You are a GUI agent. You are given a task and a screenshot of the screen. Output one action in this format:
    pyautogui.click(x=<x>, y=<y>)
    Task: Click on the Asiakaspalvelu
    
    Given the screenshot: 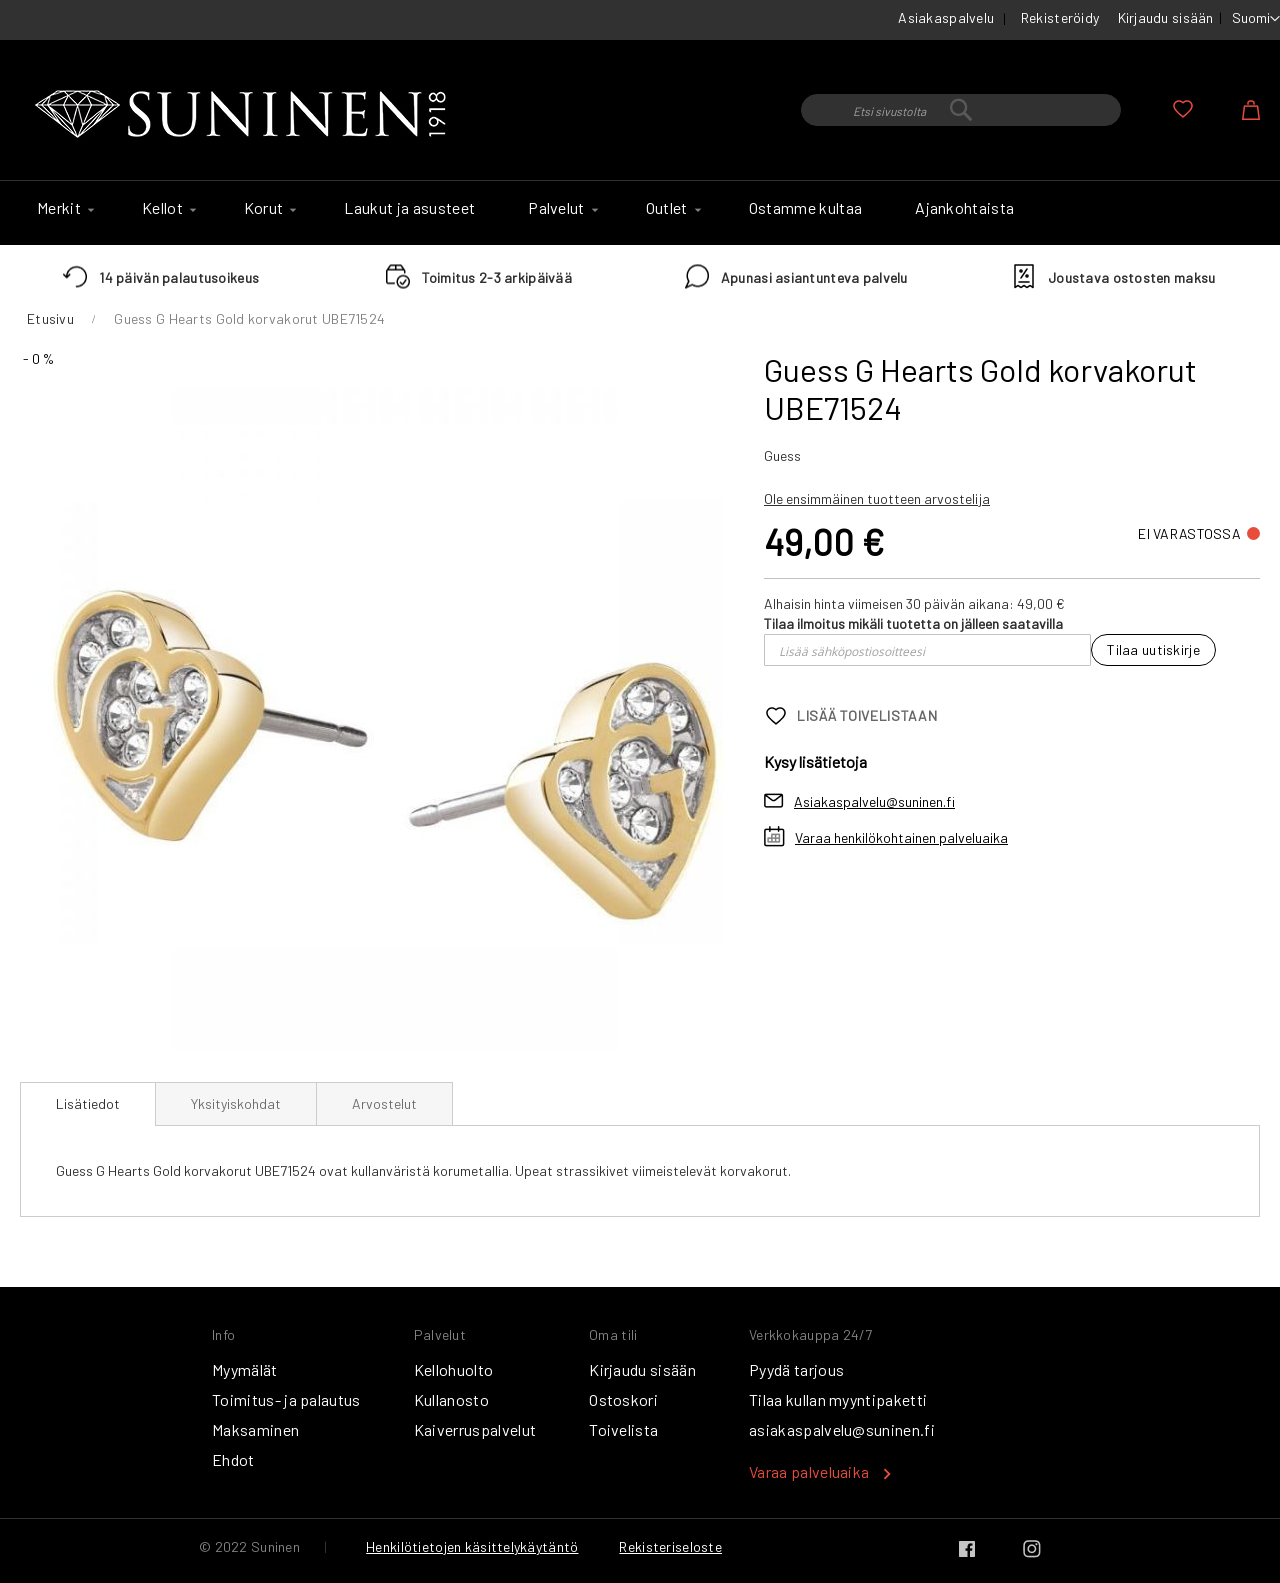 What is the action you would take?
    pyautogui.click(x=946, y=17)
    